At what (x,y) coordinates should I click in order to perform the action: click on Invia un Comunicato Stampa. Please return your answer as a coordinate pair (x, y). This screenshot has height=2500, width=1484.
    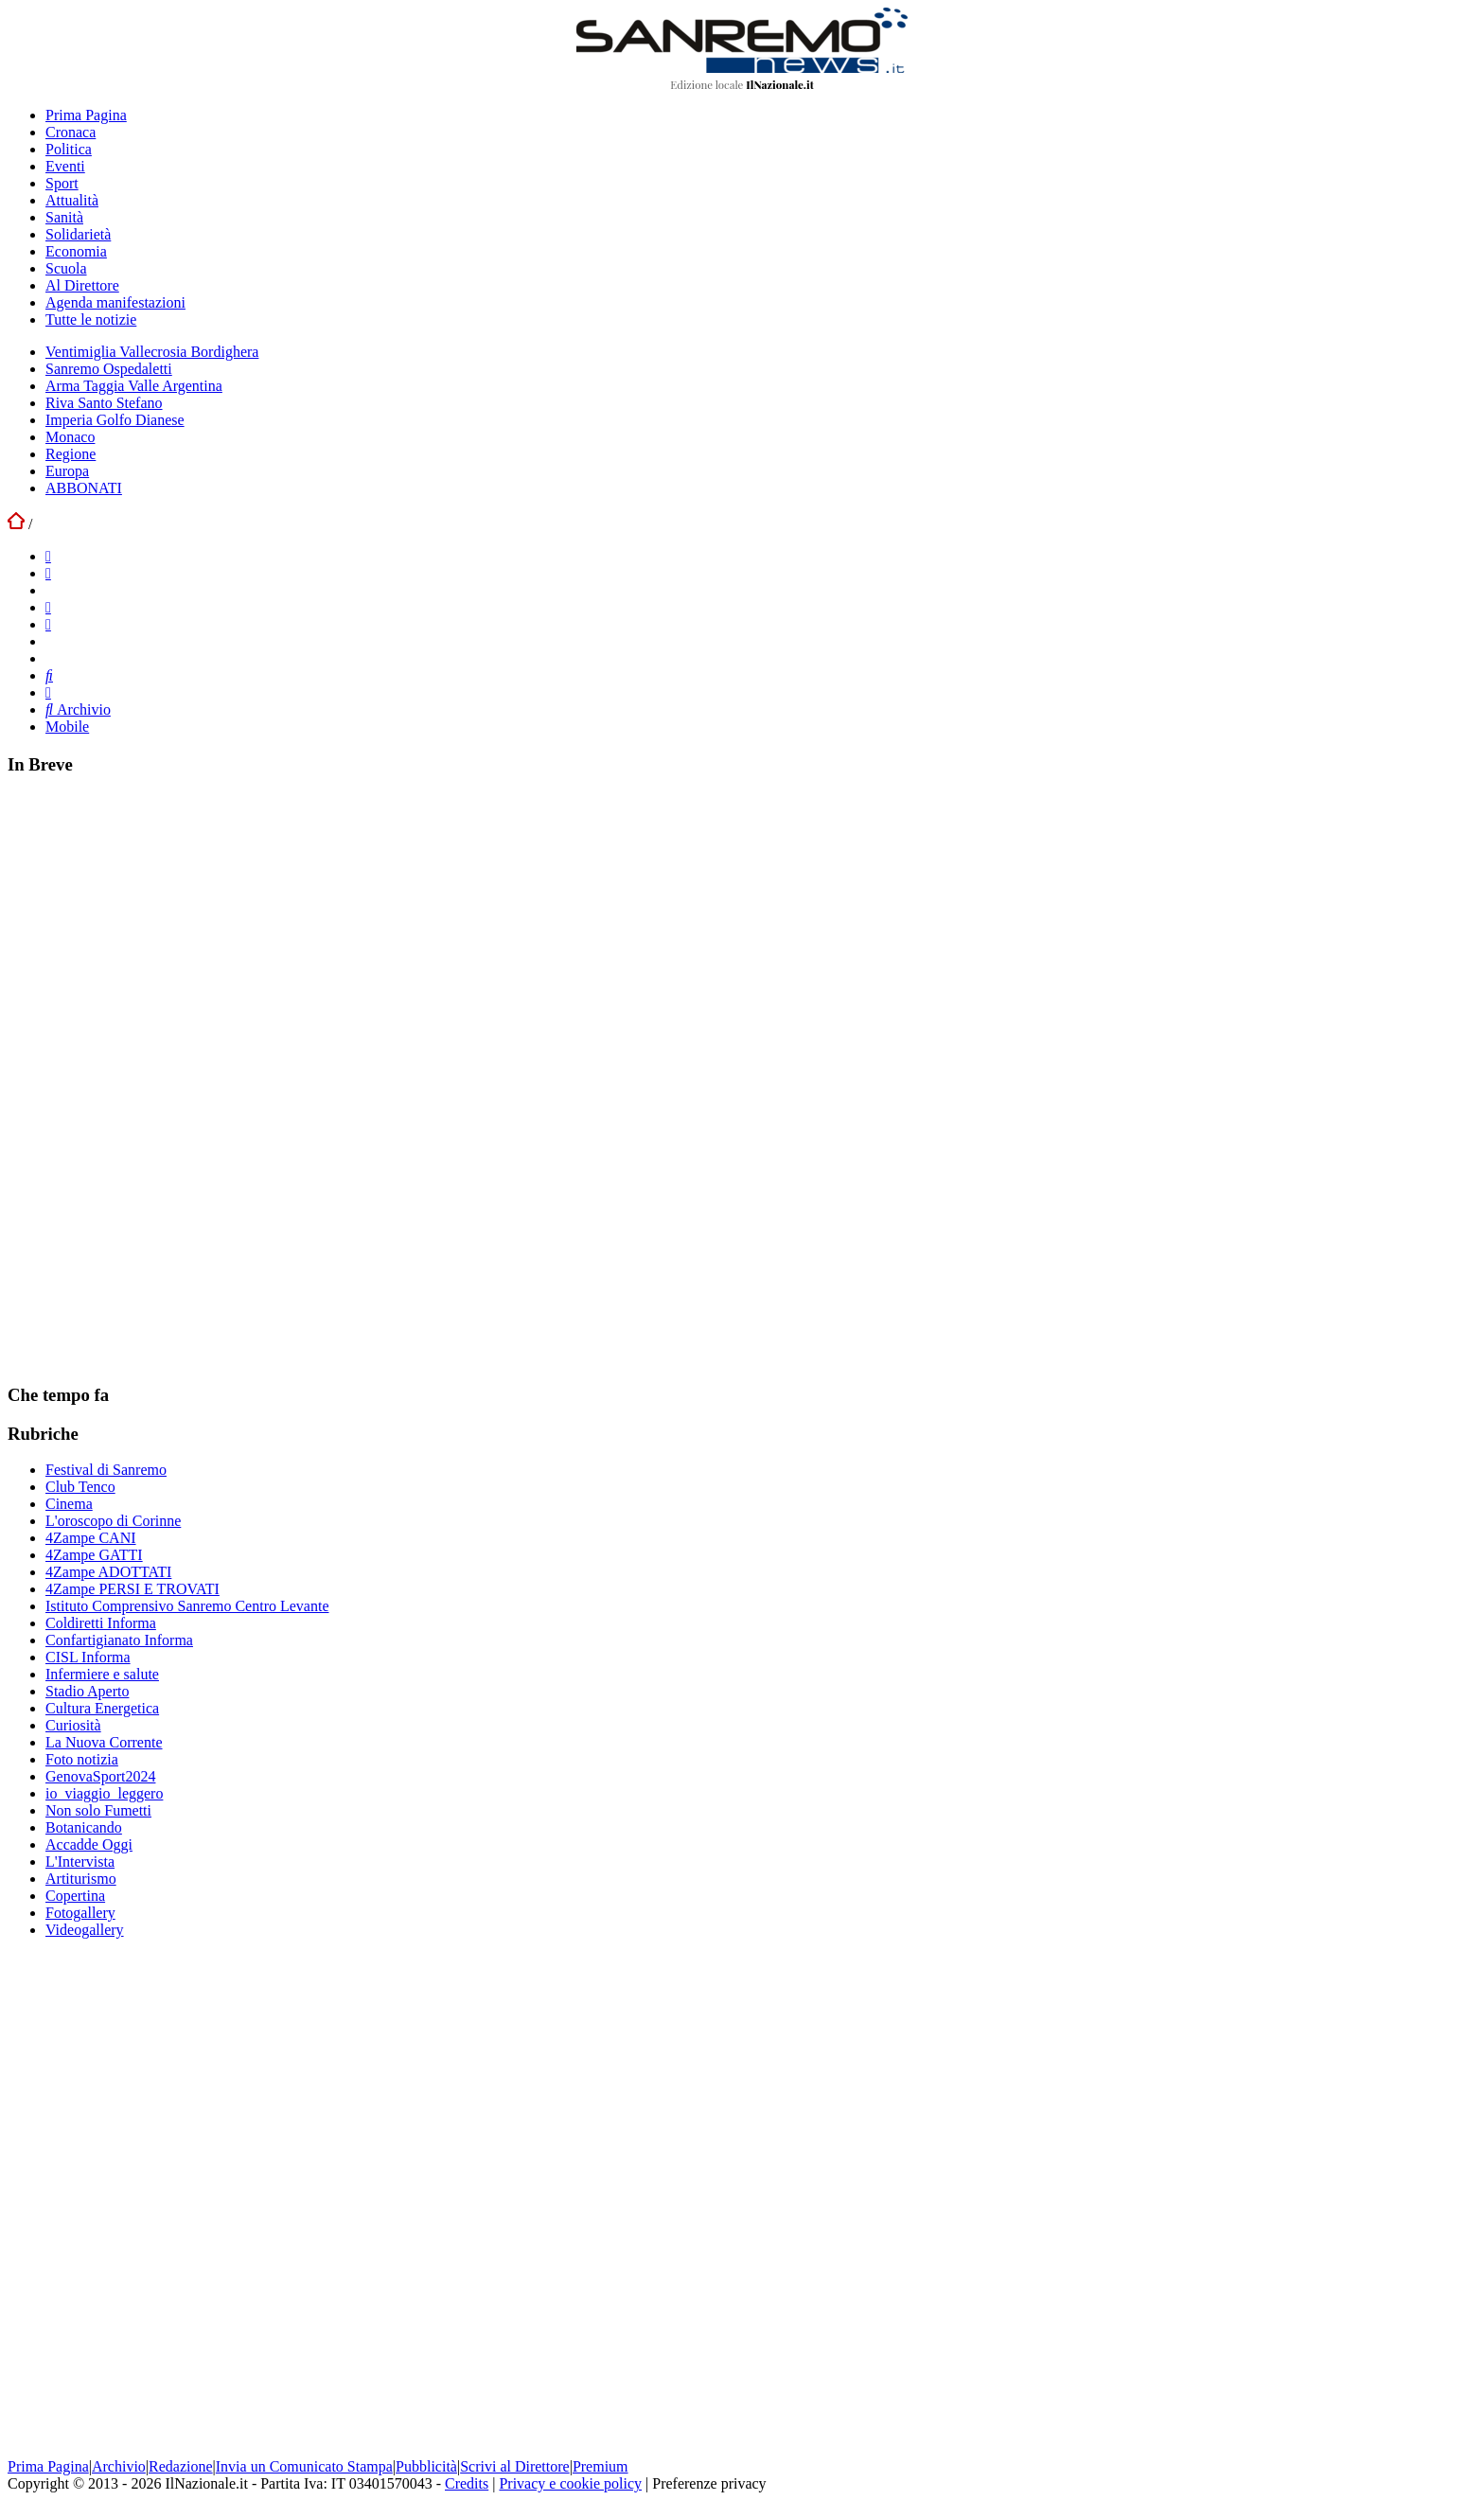
    Looking at the image, I should click on (304, 2466).